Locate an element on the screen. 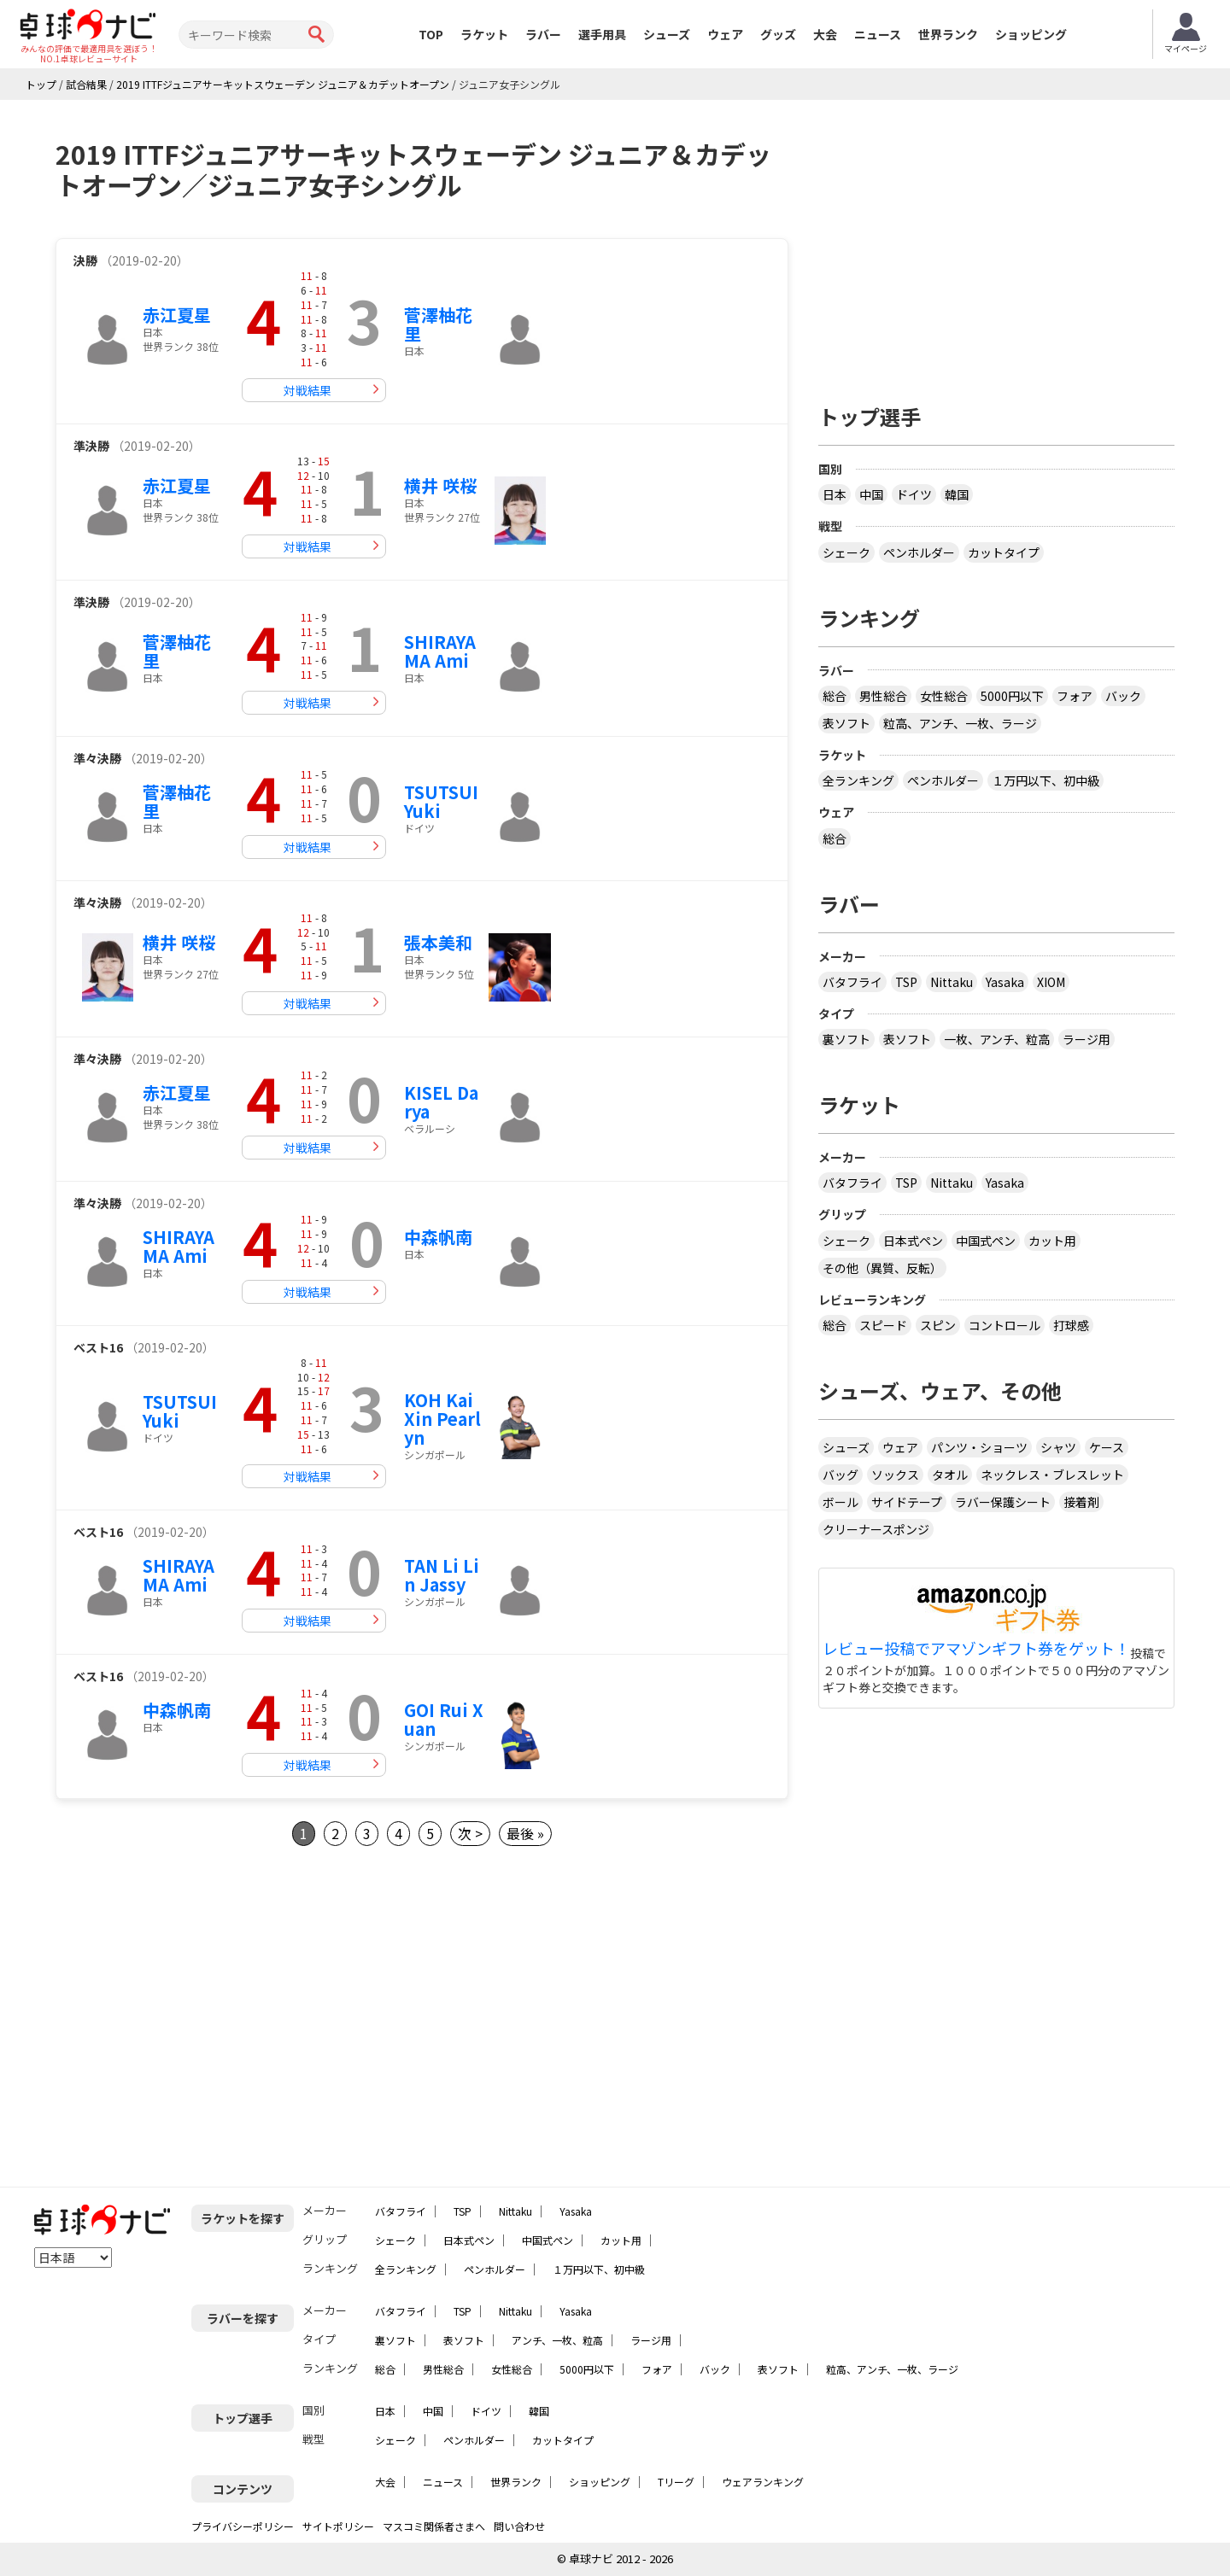  KOH Kai Xin Pearlyn is located at coordinates (442, 1418).